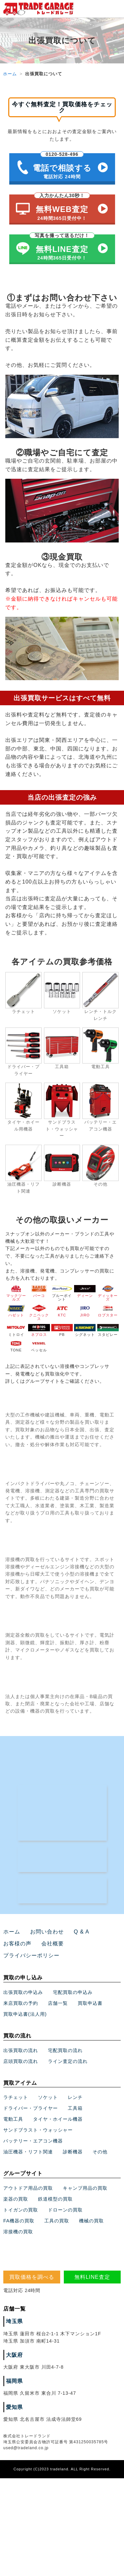  What do you see at coordinates (18, 2220) in the screenshot?
I see `FA機器の買取` at bounding box center [18, 2220].